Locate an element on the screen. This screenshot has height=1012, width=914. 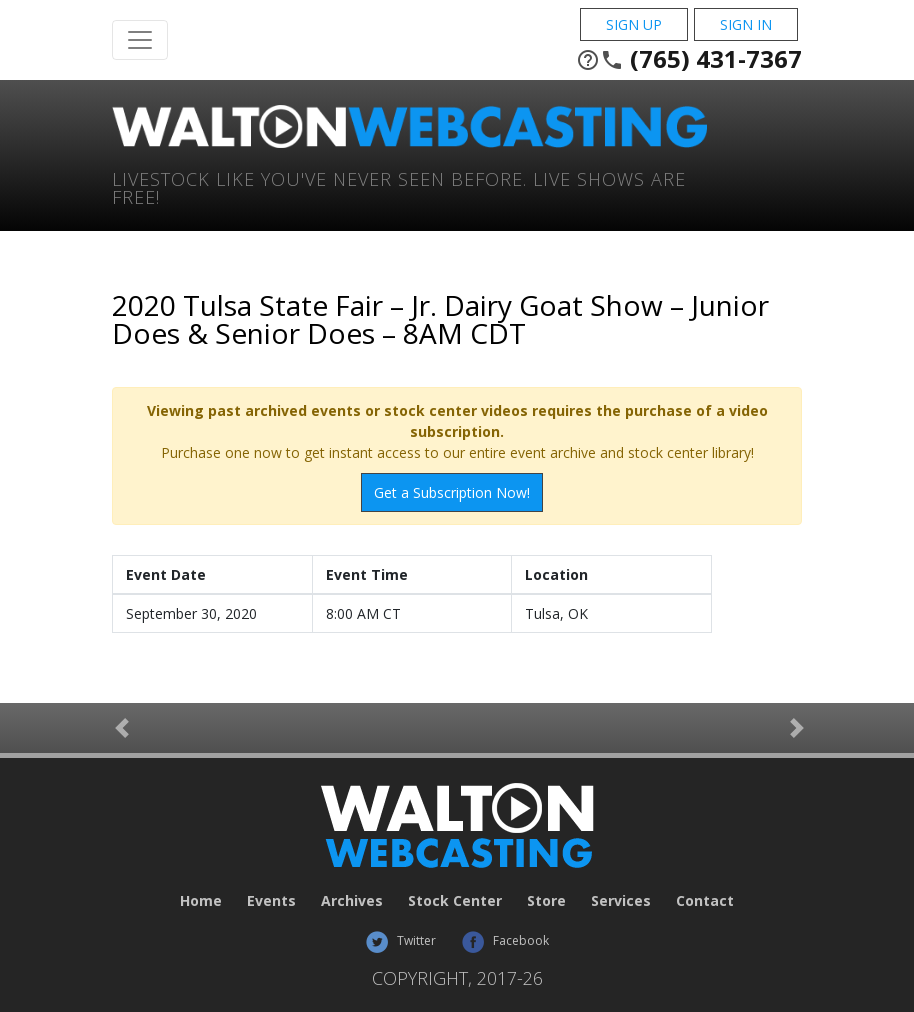
Livestock Like You've Never Seen Before. Live shows are Free! is located at coordinates (399, 186).